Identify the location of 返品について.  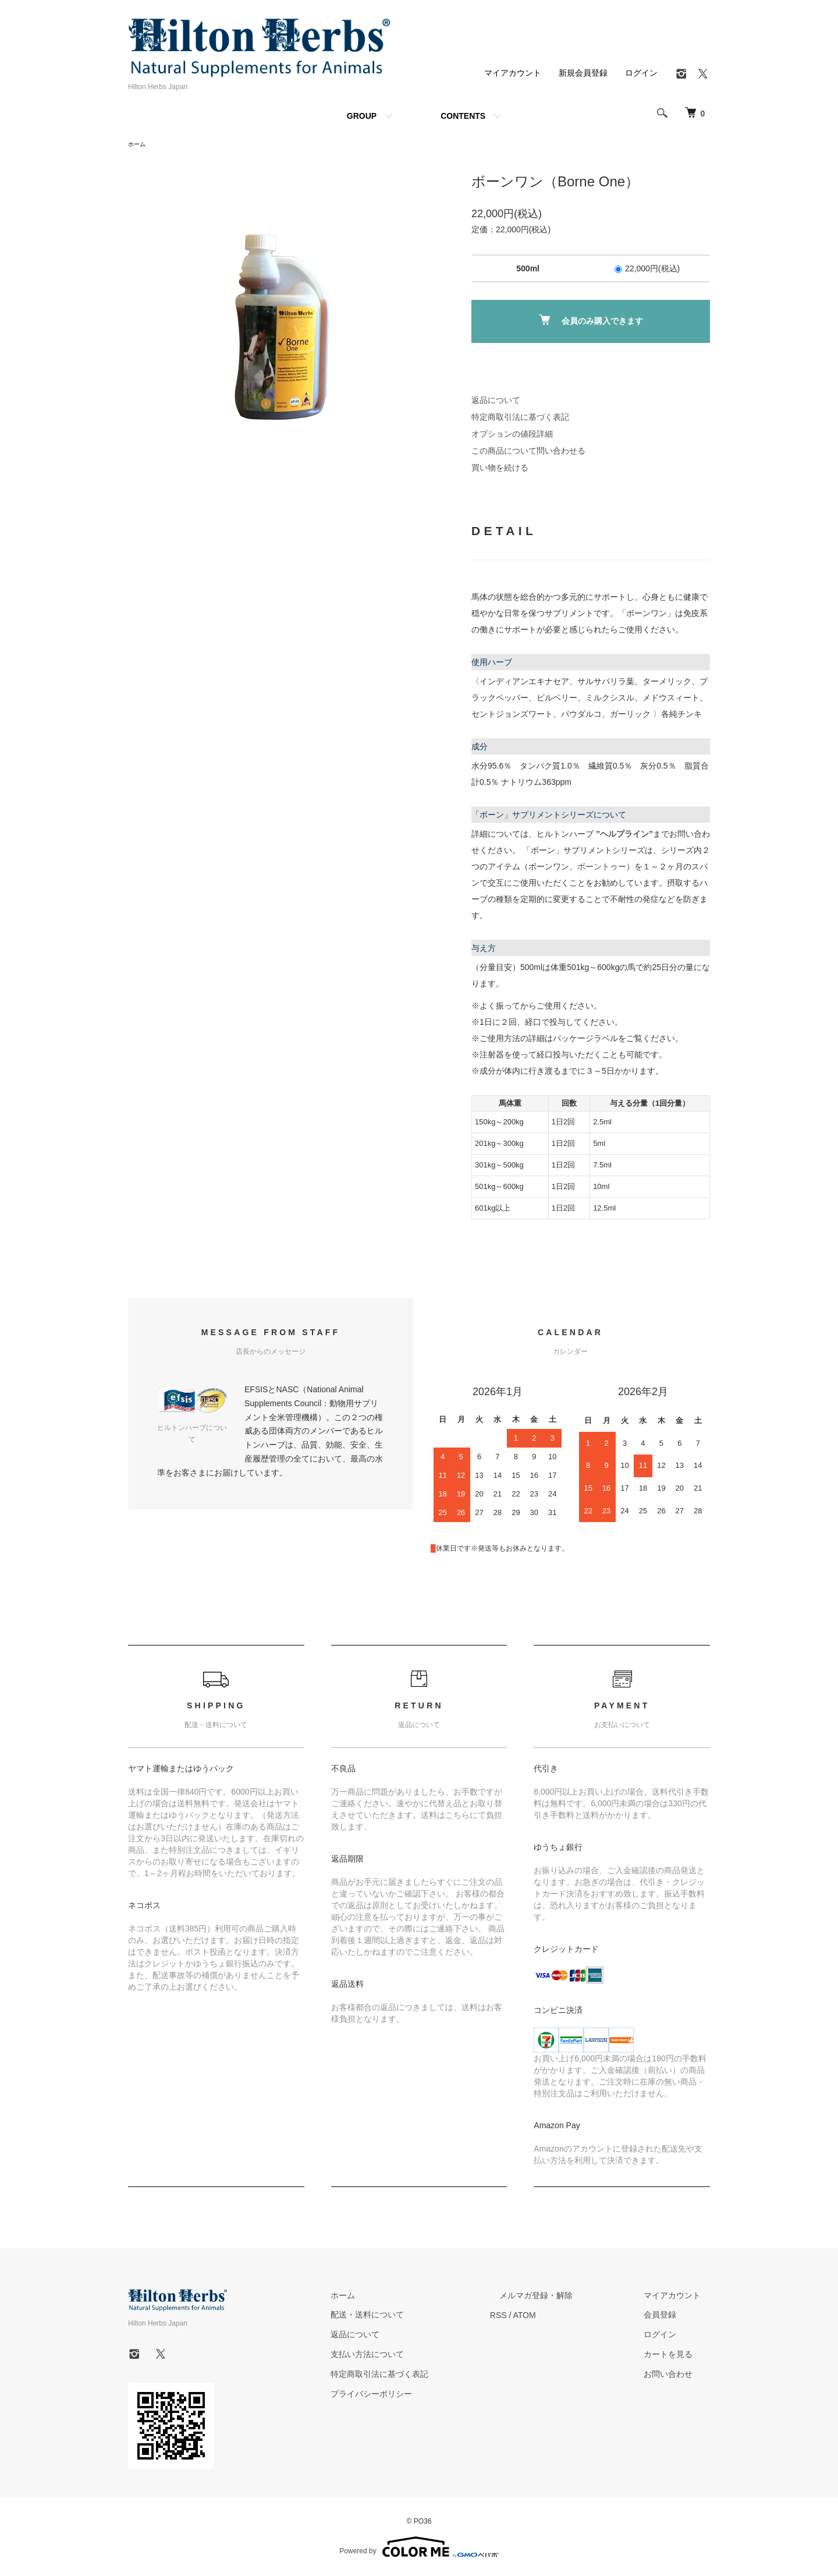
(495, 401).